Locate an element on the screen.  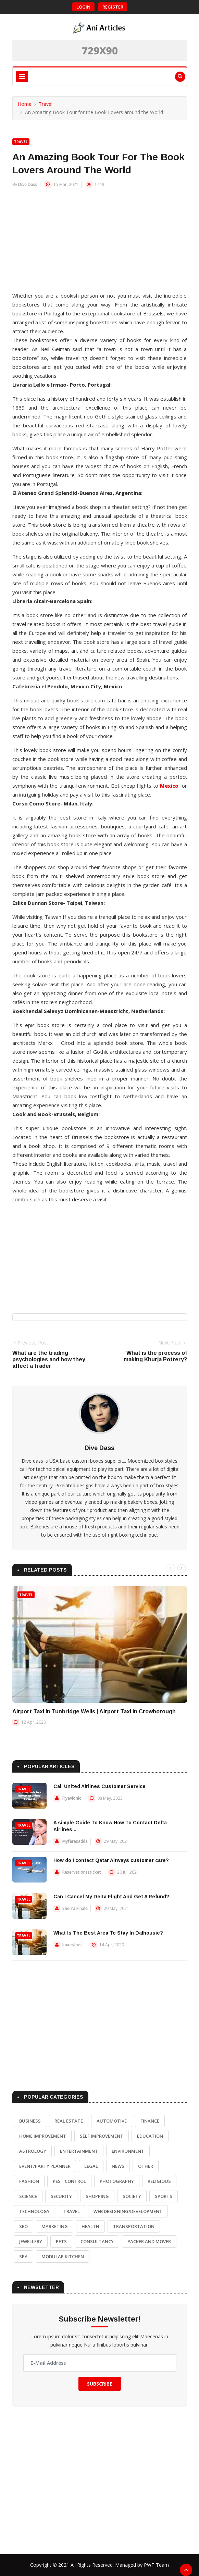
How do I contact Qatar Airways customer care? is located at coordinates (111, 1860).